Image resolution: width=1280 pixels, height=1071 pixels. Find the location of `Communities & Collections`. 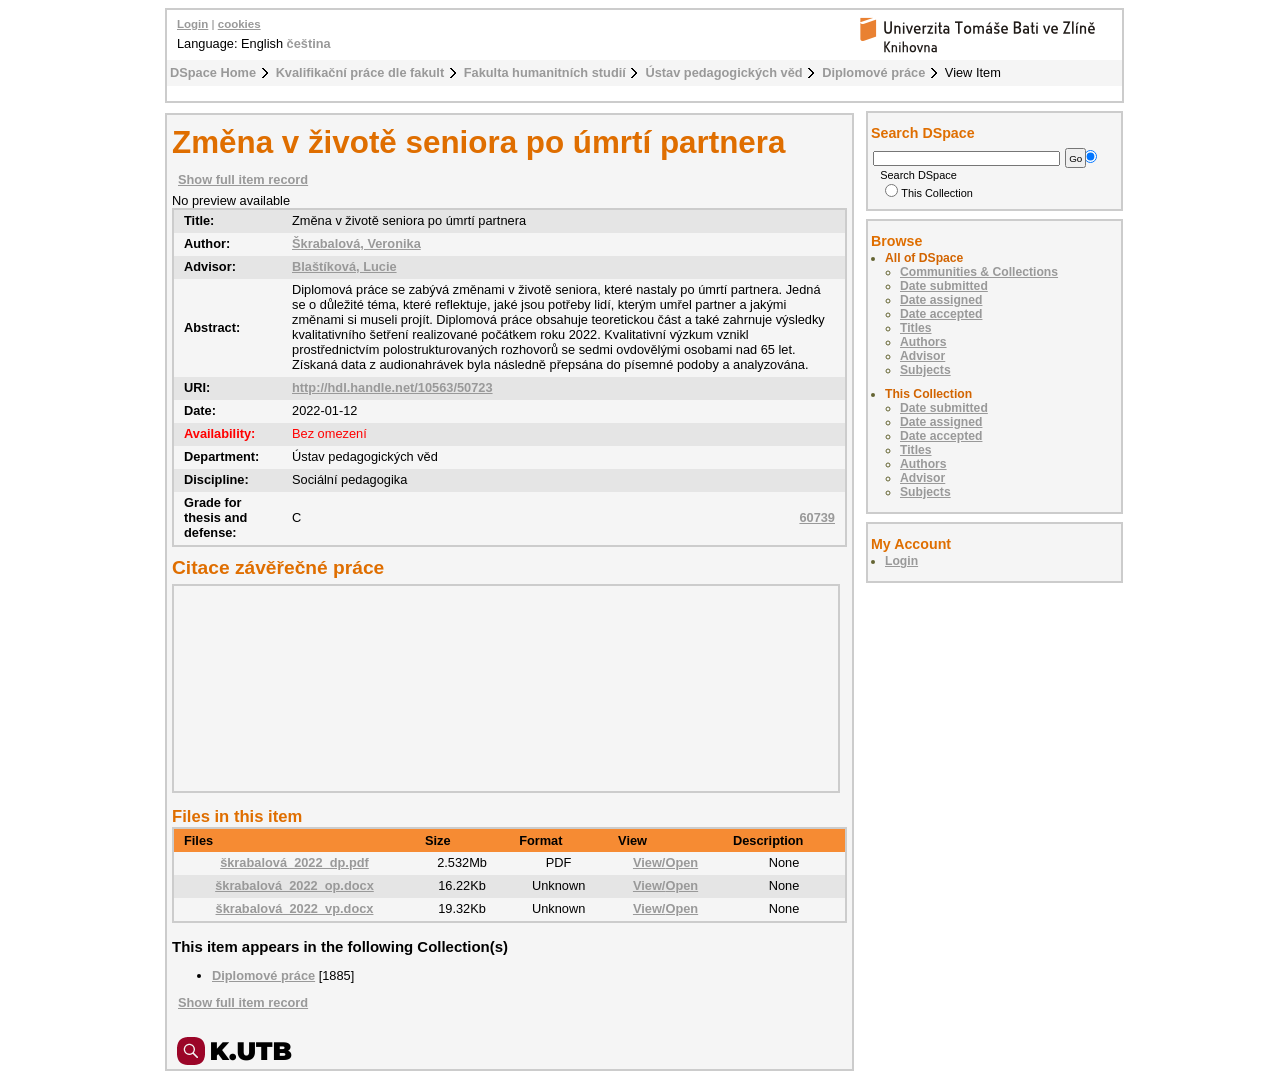

Communities & Collections is located at coordinates (979, 272).